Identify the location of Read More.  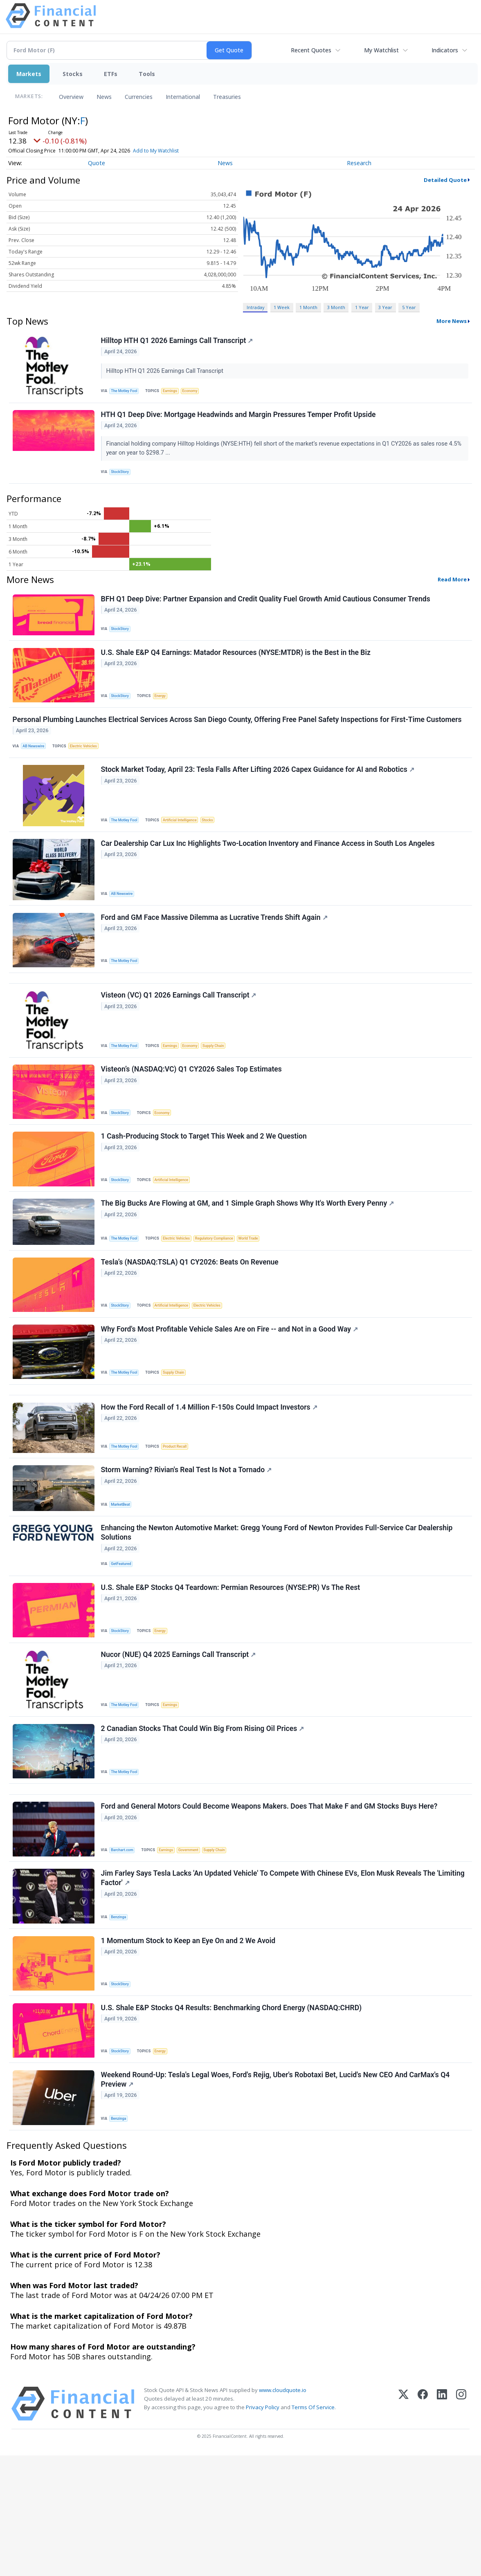
(452, 588).